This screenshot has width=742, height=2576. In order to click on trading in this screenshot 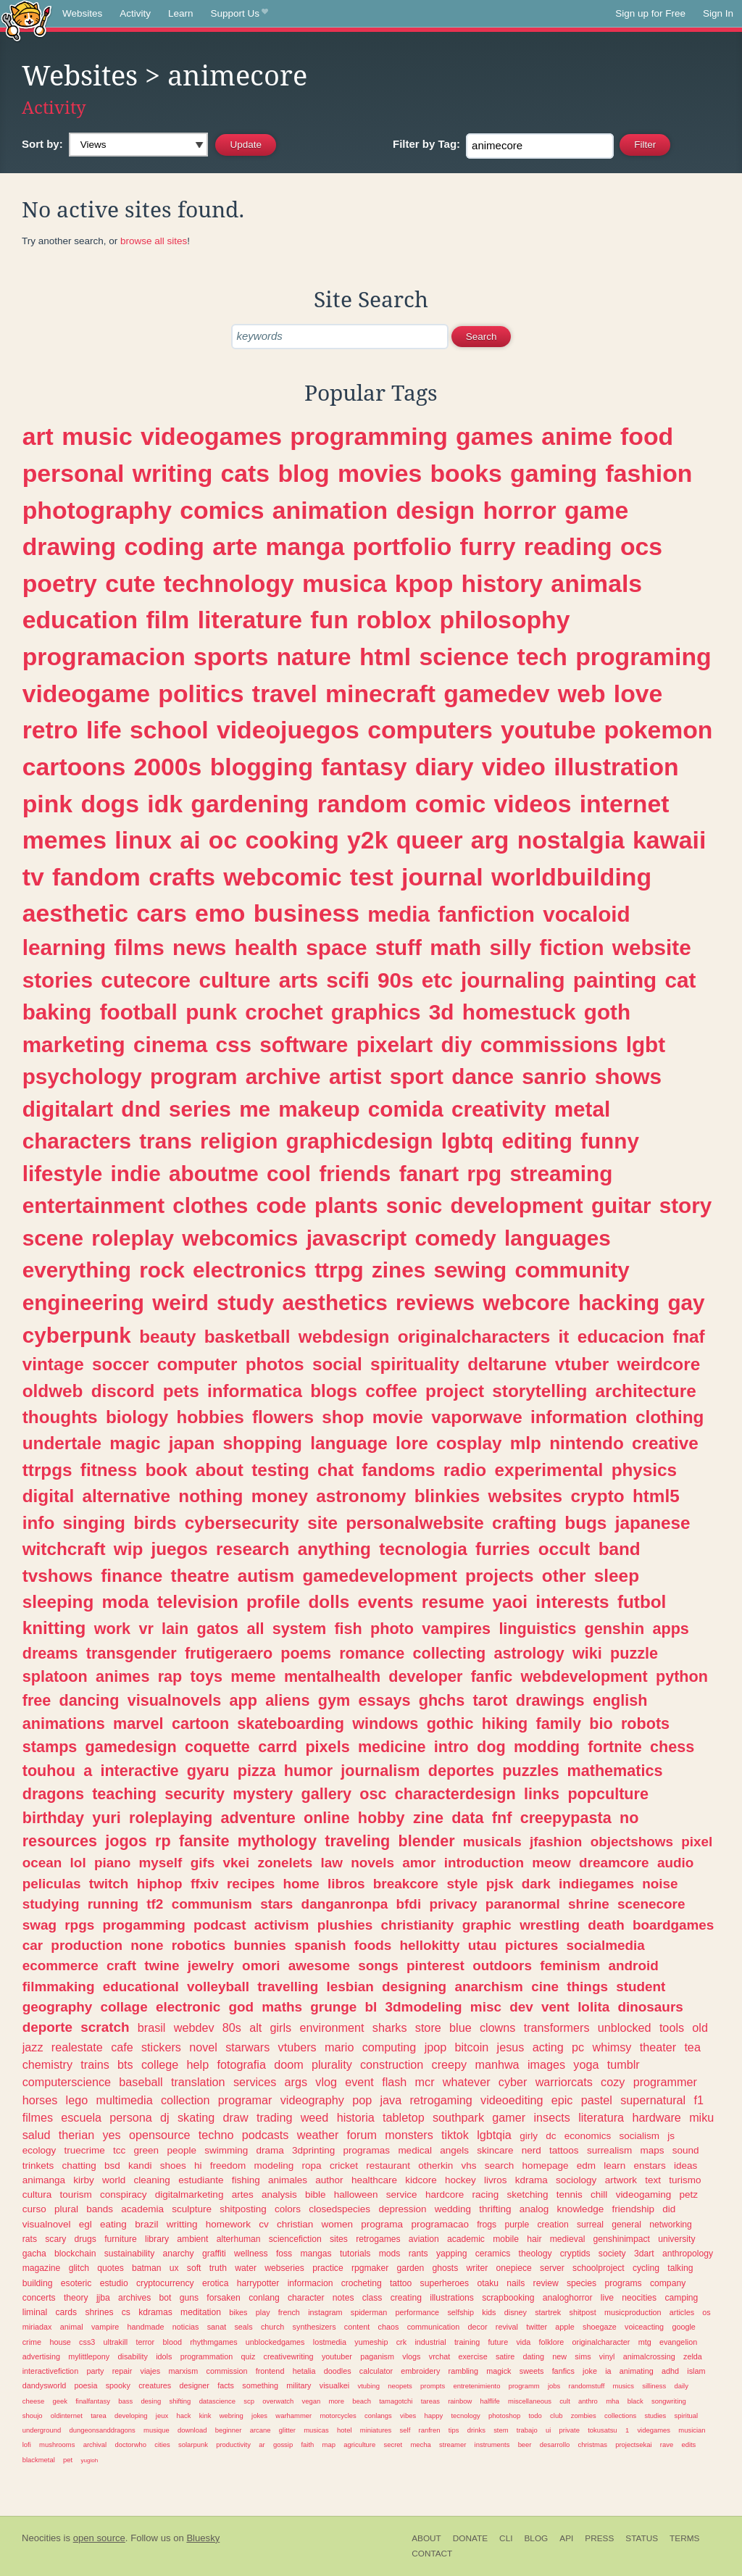, I will do `click(275, 2117)`.